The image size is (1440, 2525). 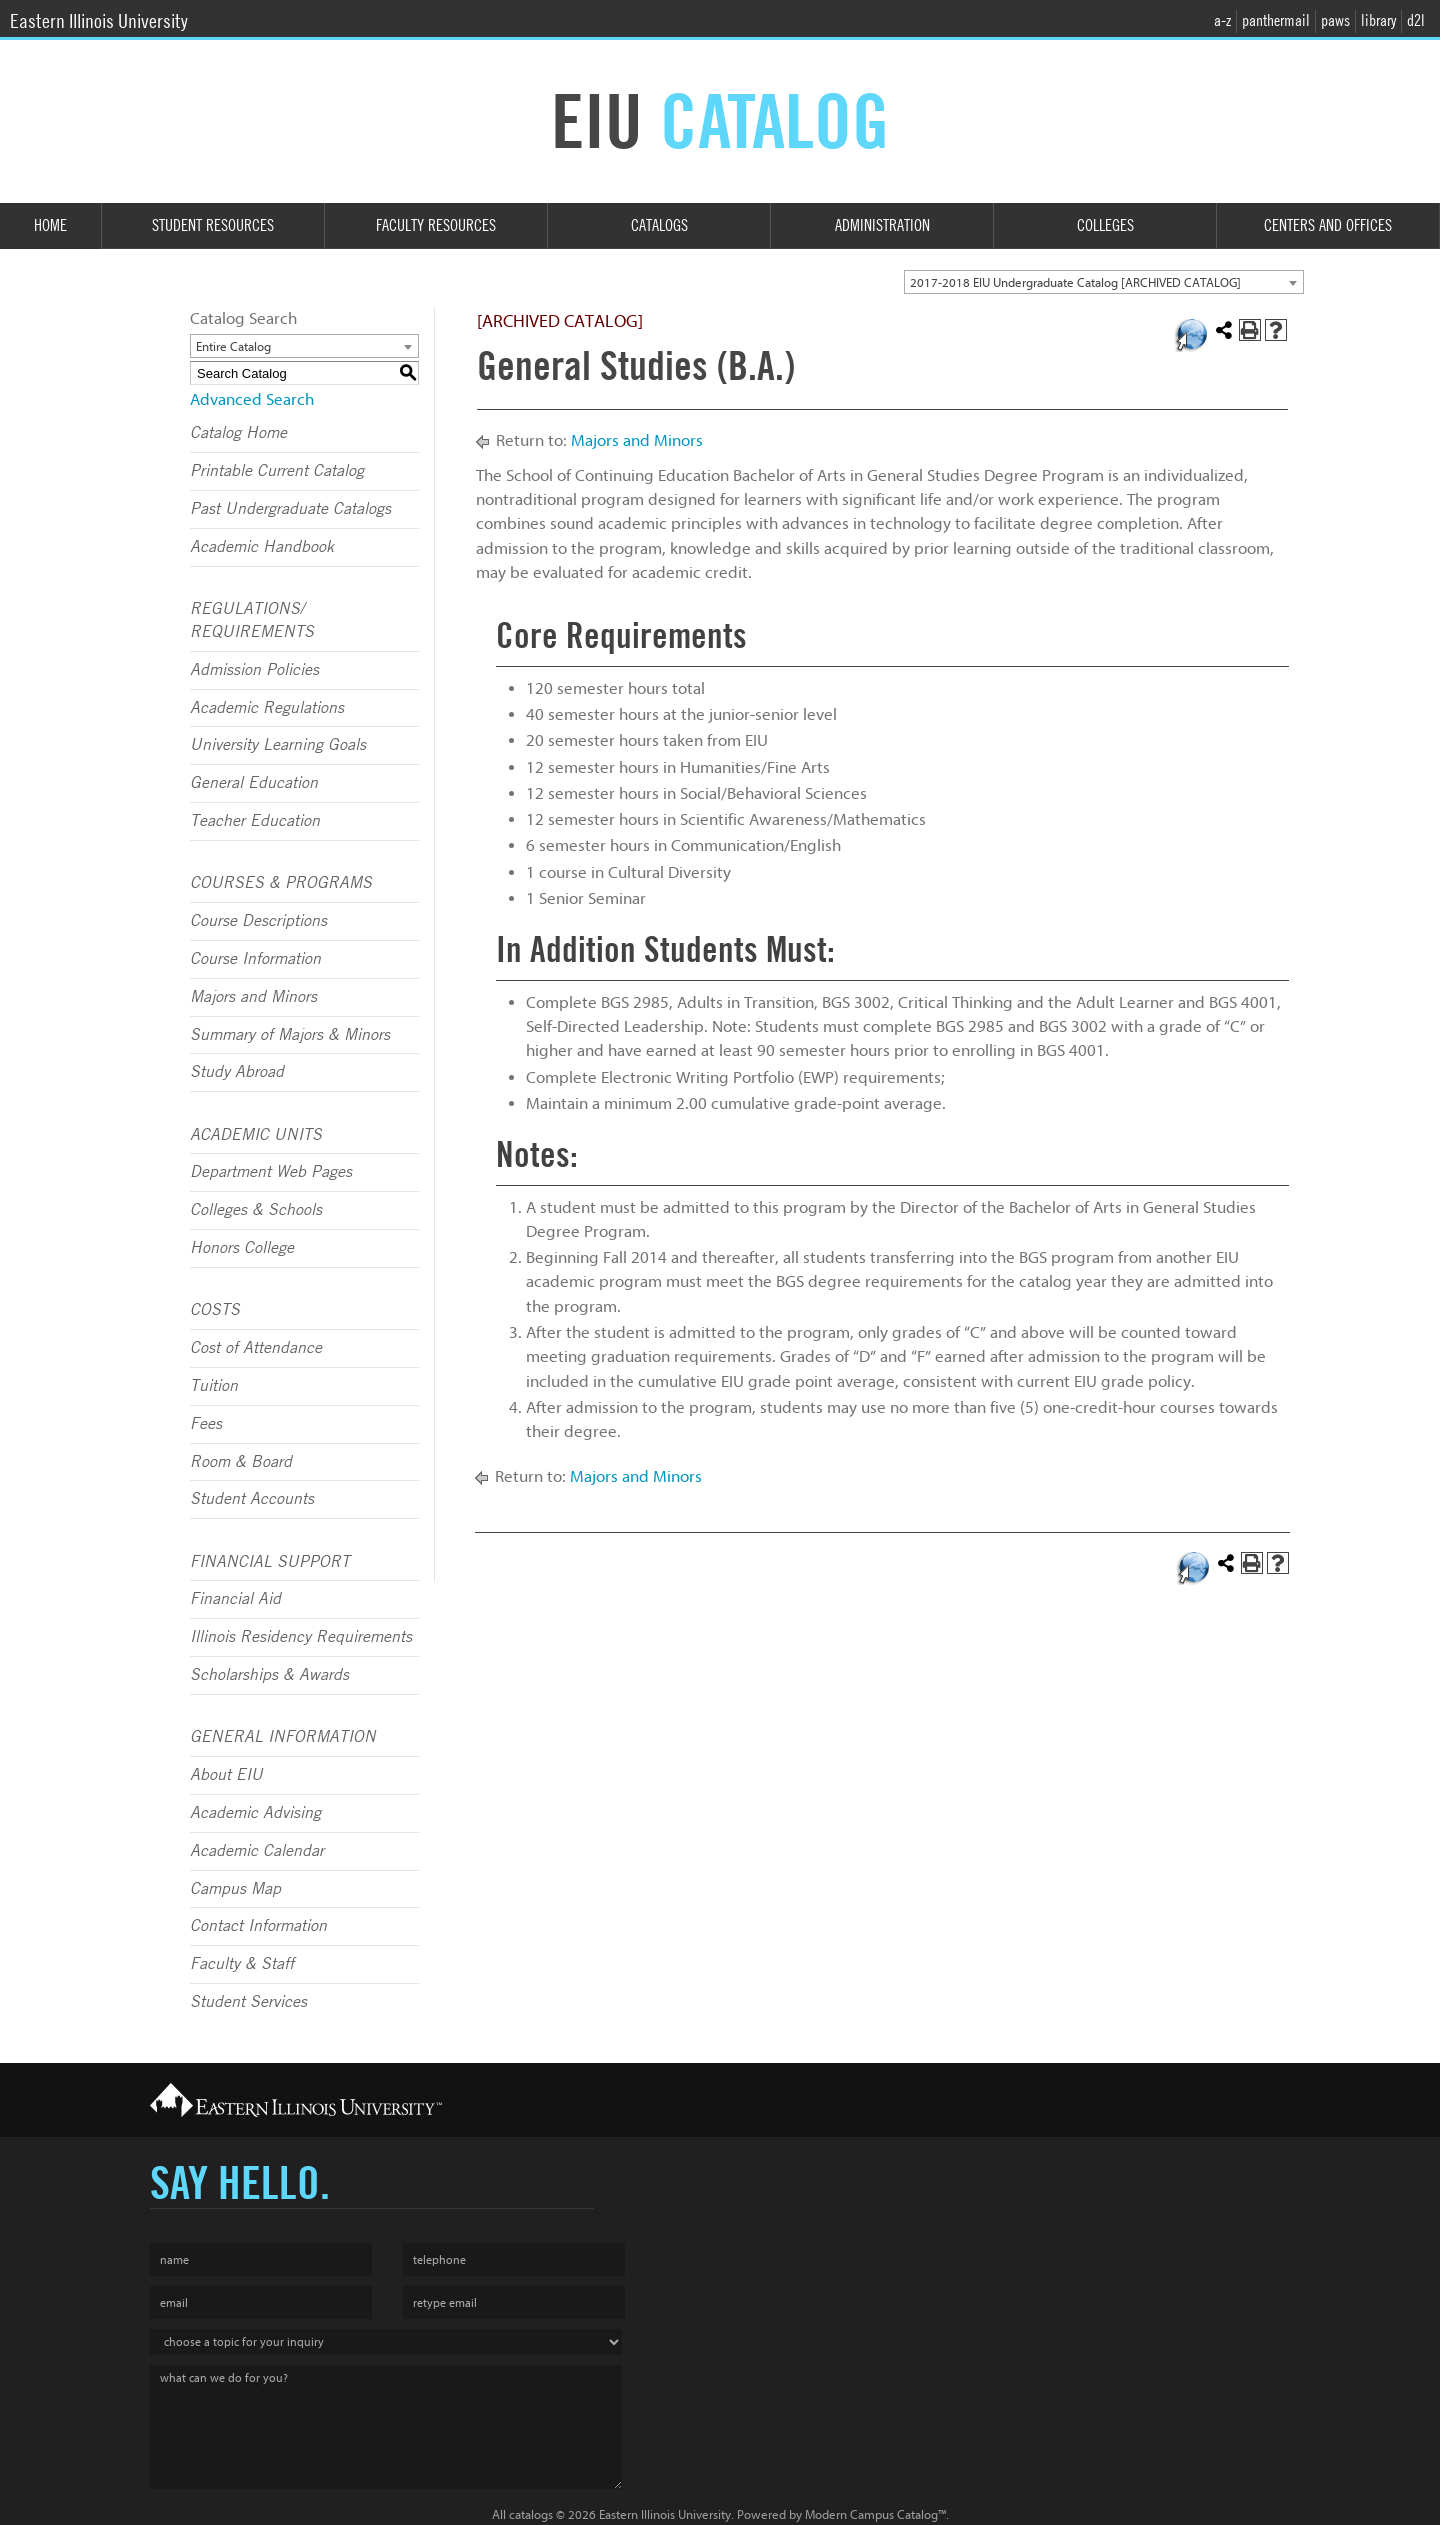 I want to click on Honors College, so click(x=242, y=1248).